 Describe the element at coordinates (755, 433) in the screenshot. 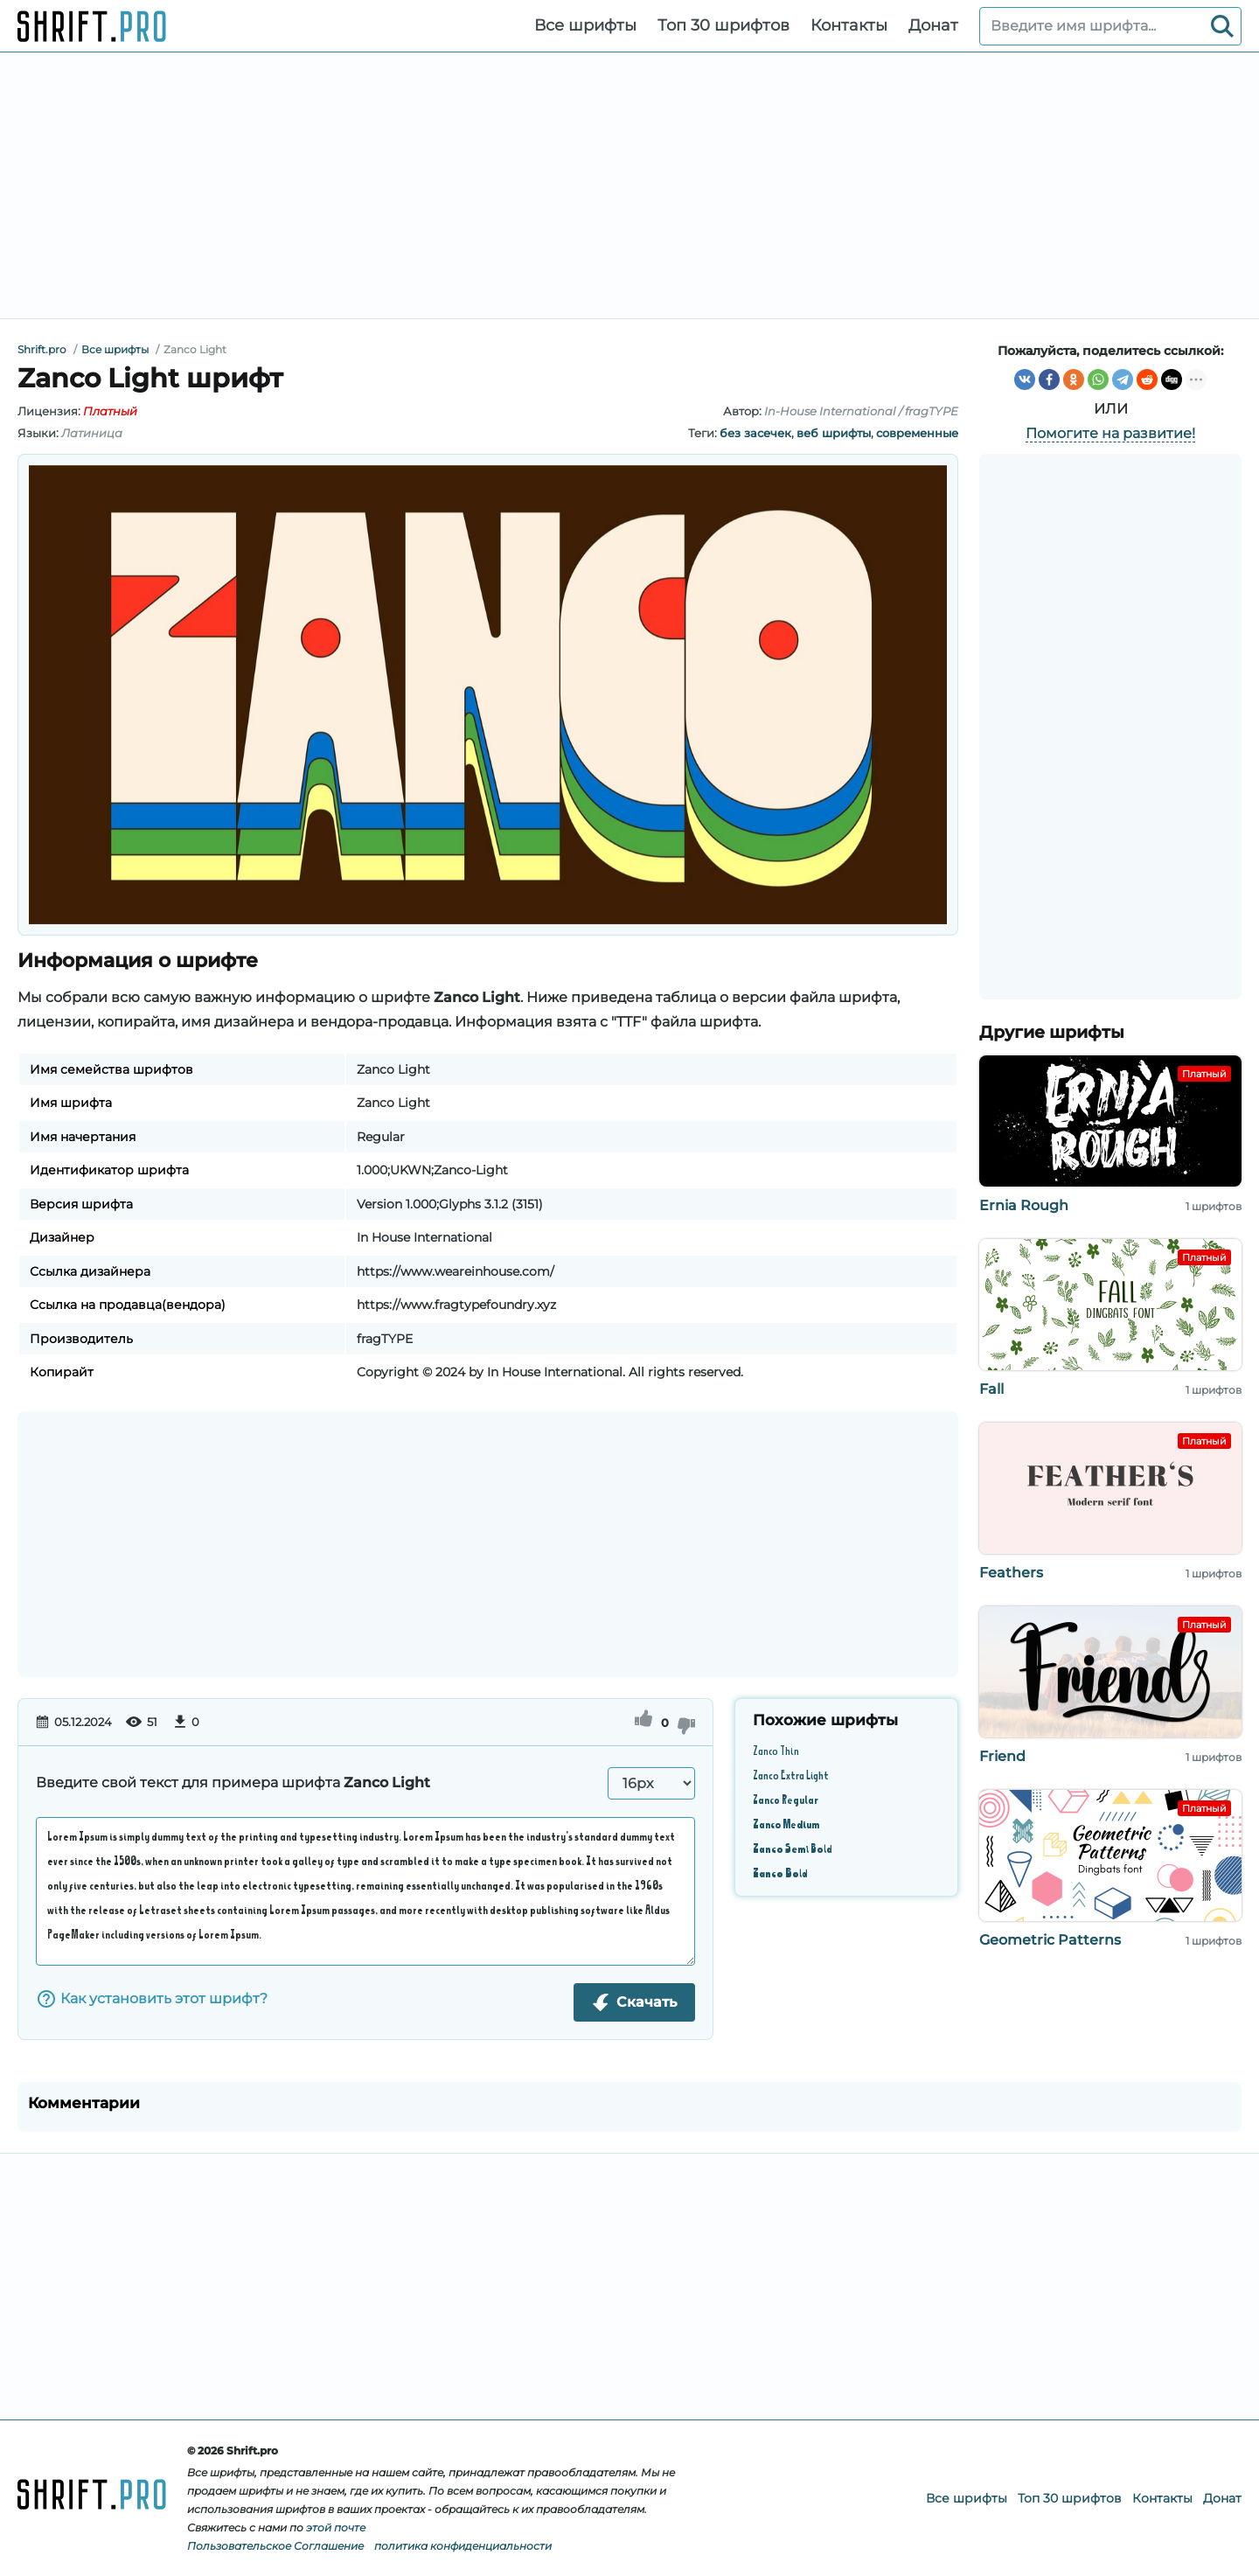

I see `без засечек` at that location.